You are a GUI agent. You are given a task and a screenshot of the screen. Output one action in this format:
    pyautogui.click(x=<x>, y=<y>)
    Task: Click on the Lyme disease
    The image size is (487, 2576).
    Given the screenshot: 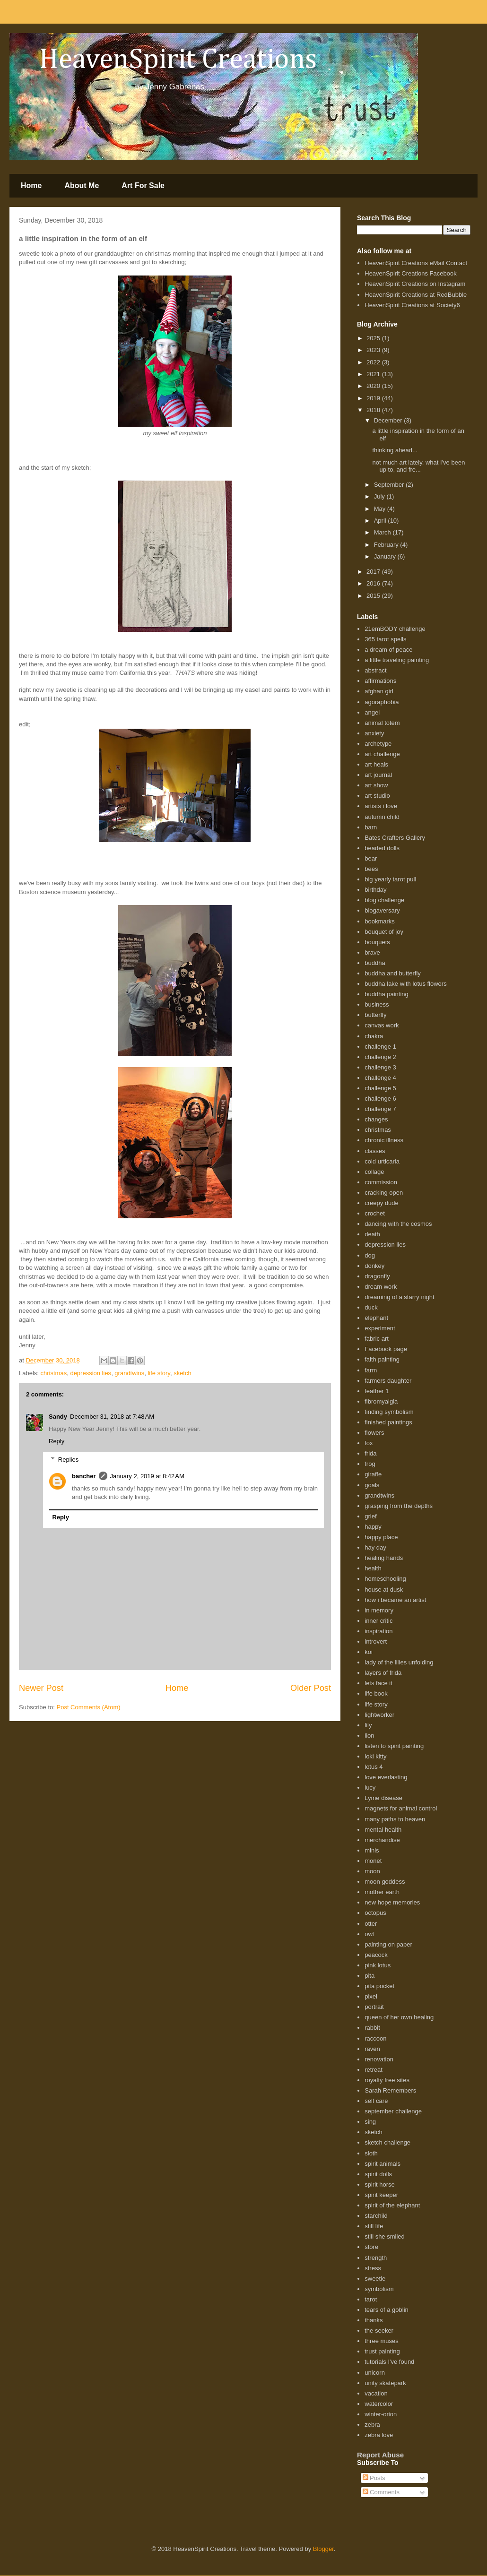 What is the action you would take?
    pyautogui.click(x=383, y=1797)
    